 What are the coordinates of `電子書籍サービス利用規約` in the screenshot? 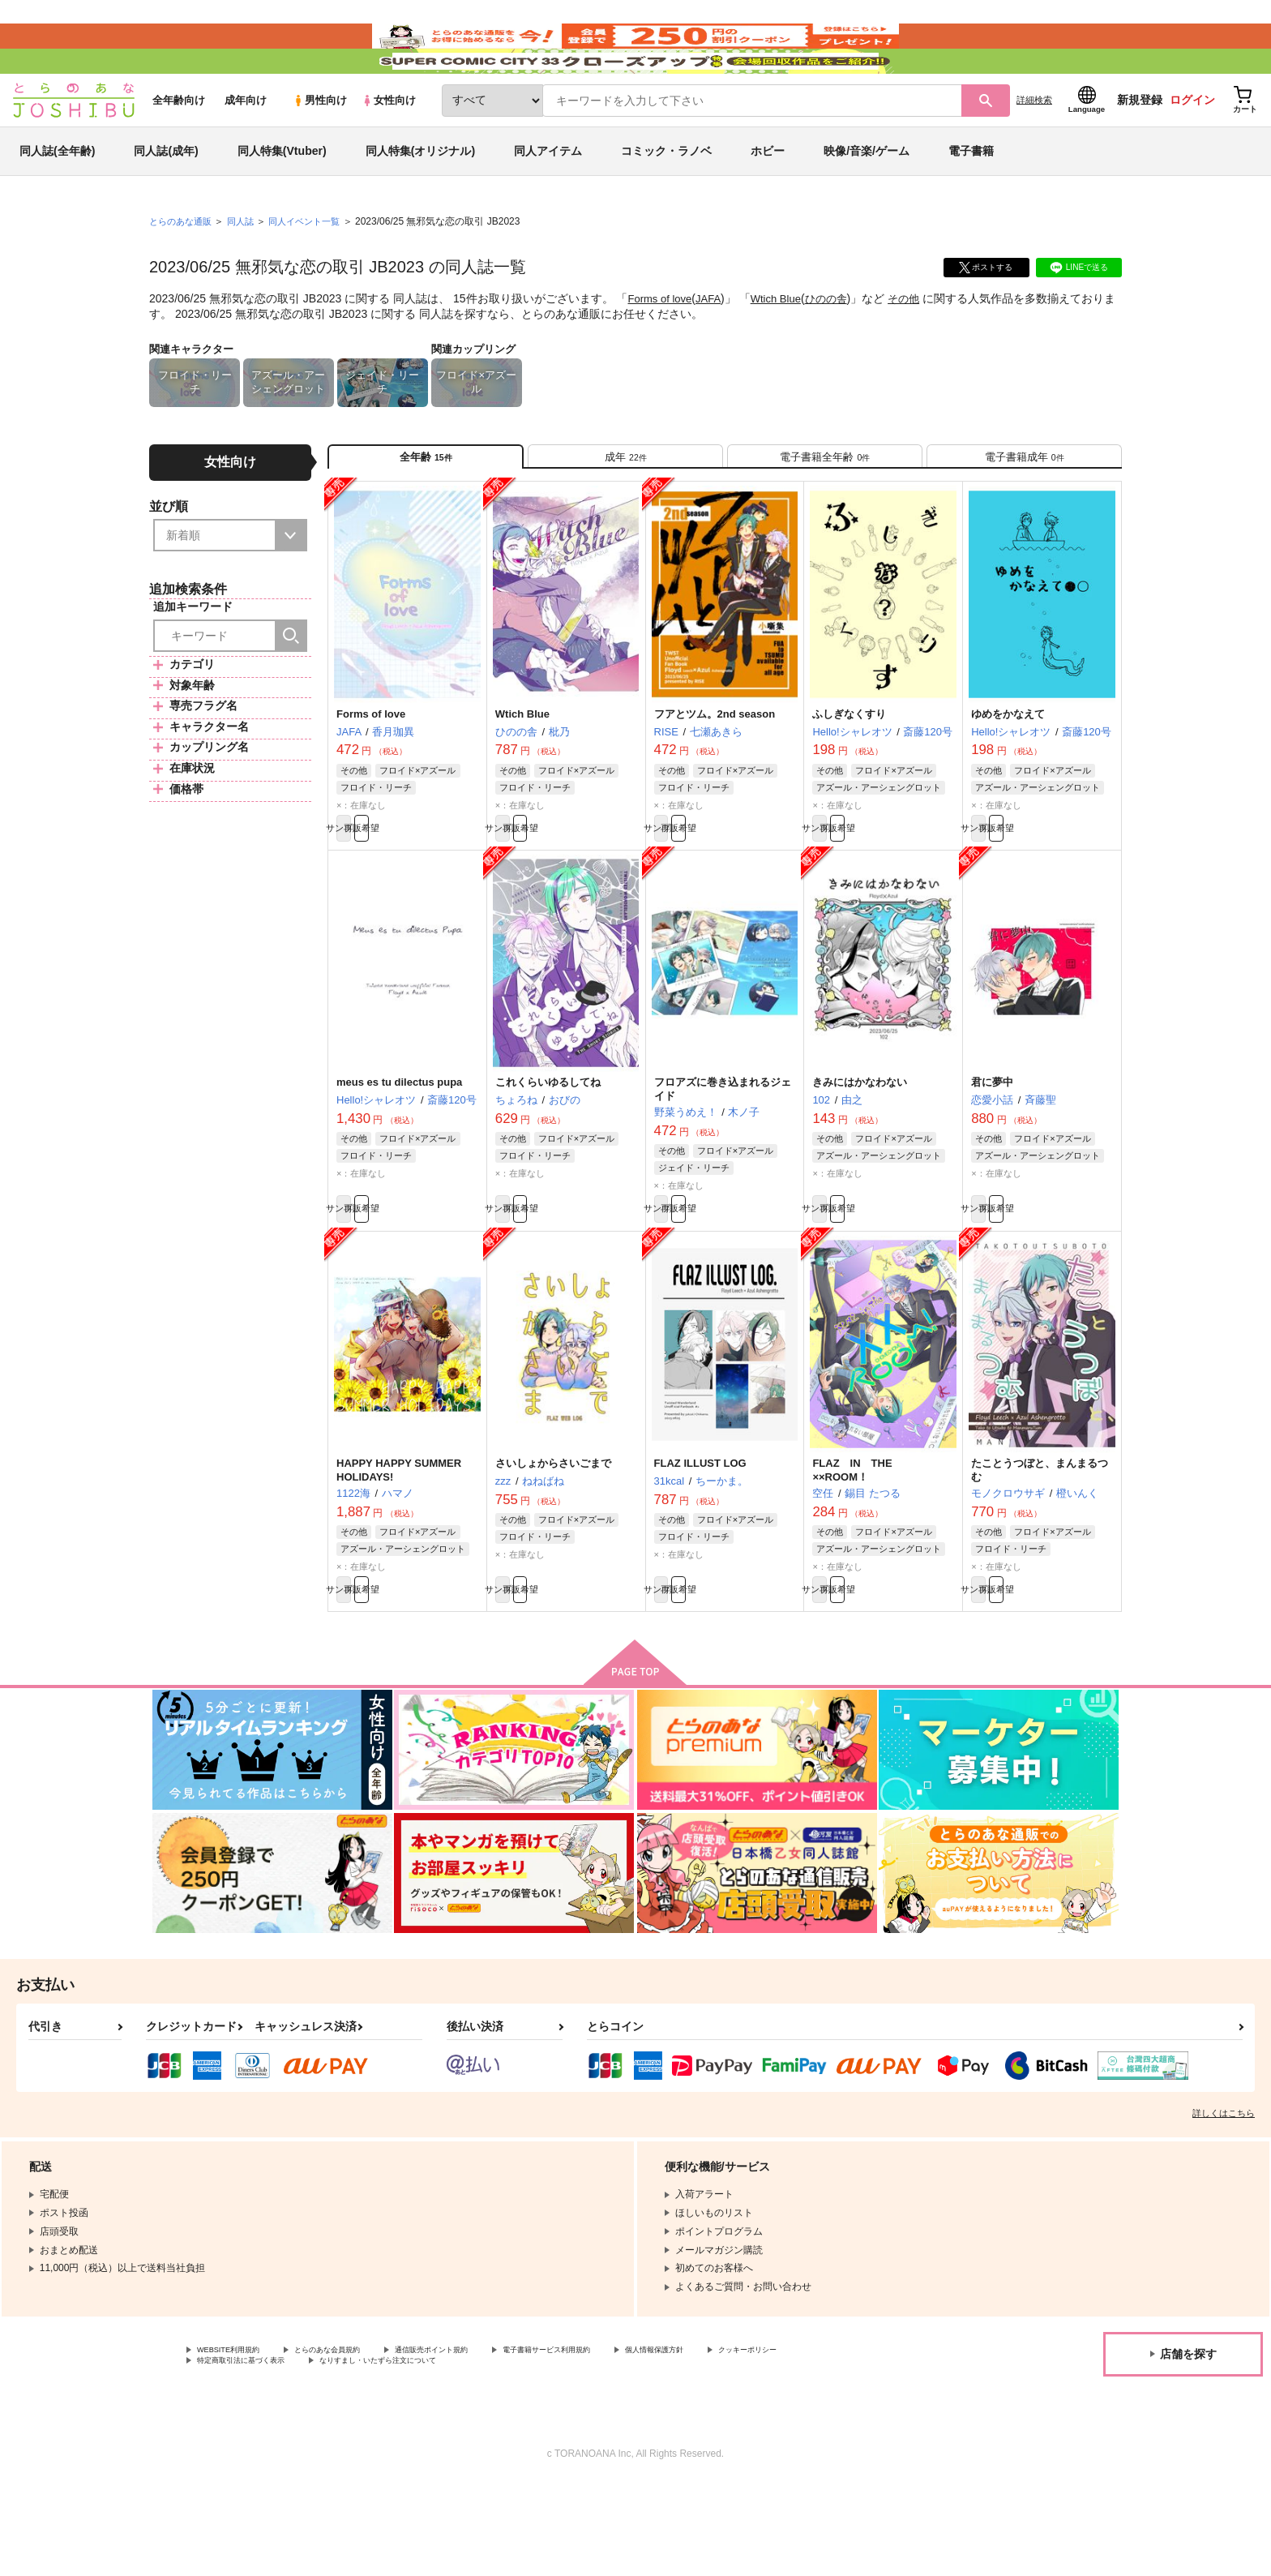 It's located at (627, 2438).